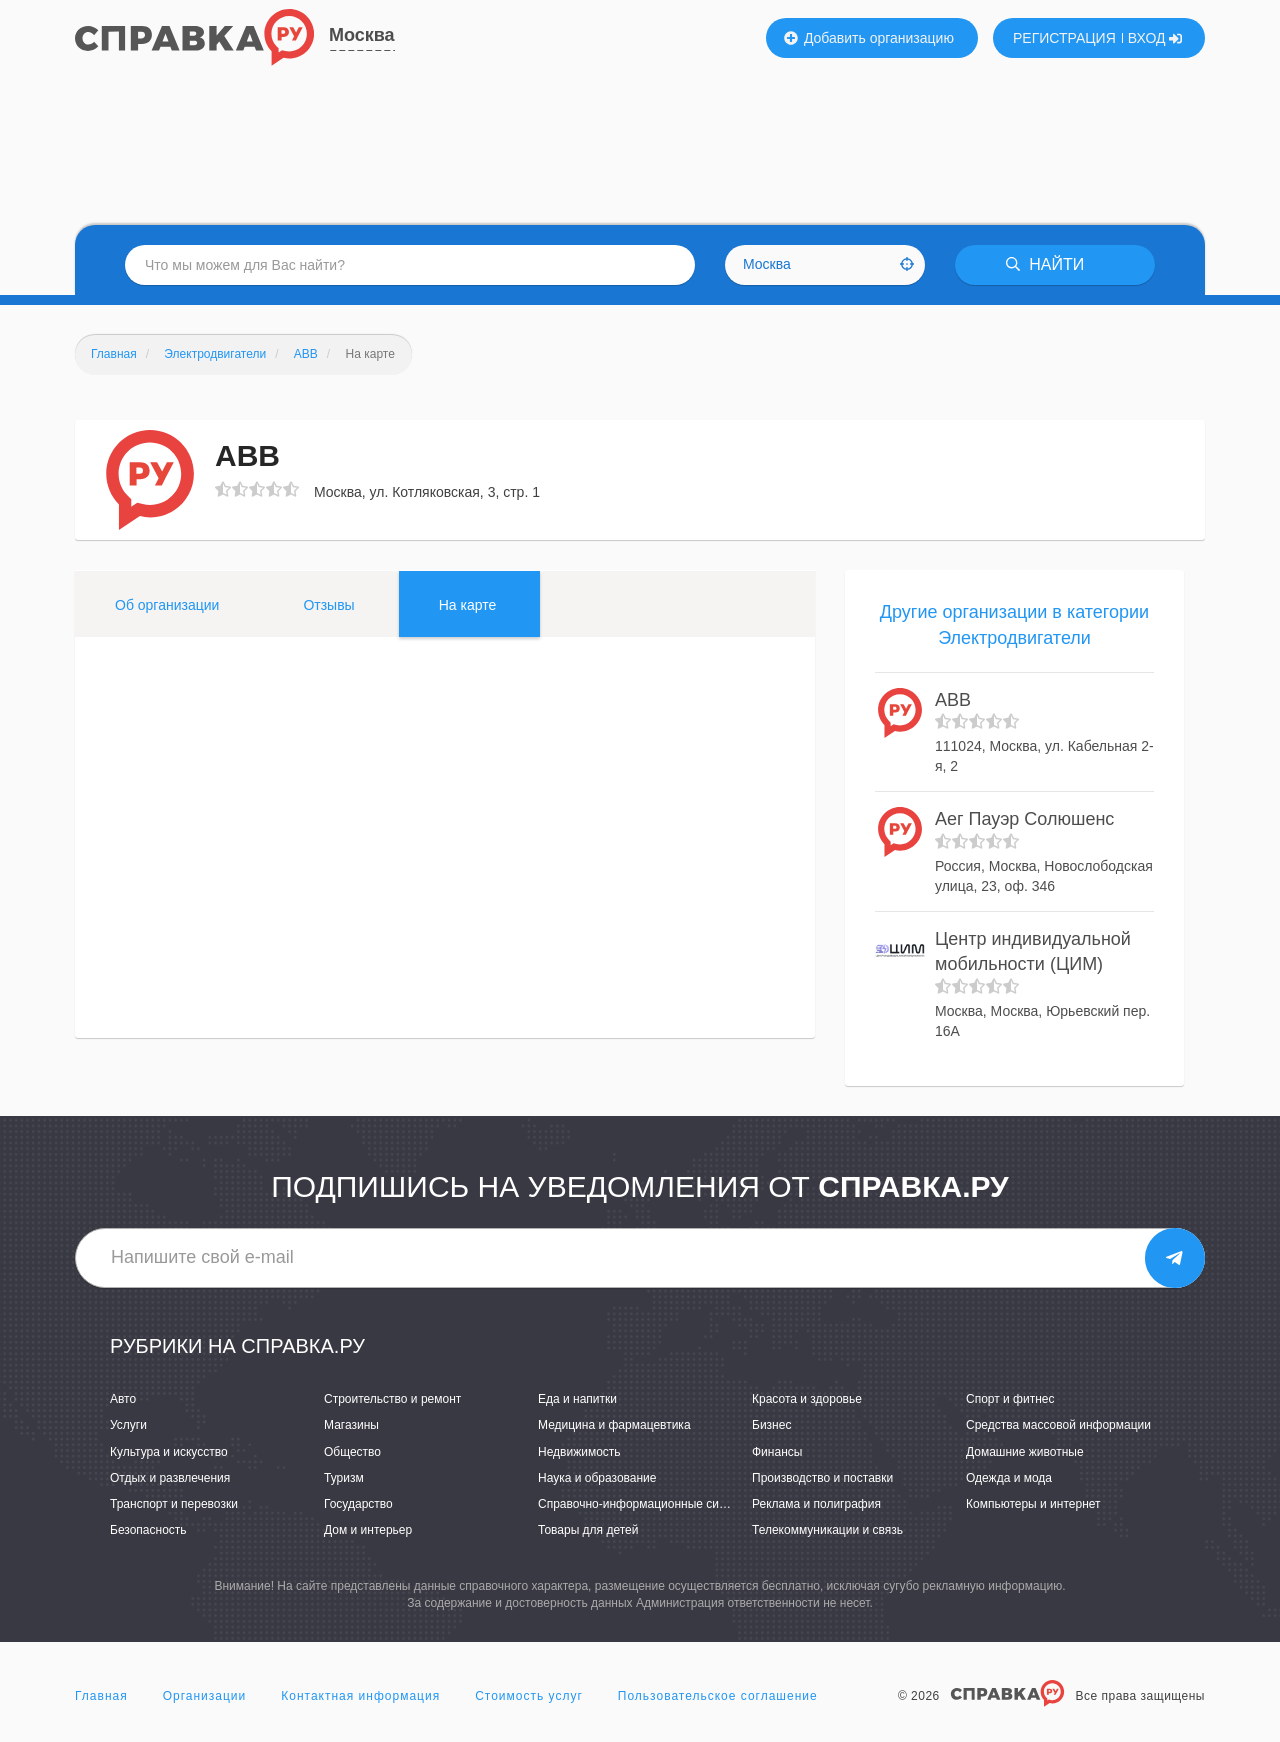 The height and width of the screenshot is (1742, 1280). I want to click on Об организации, so click(167, 605).